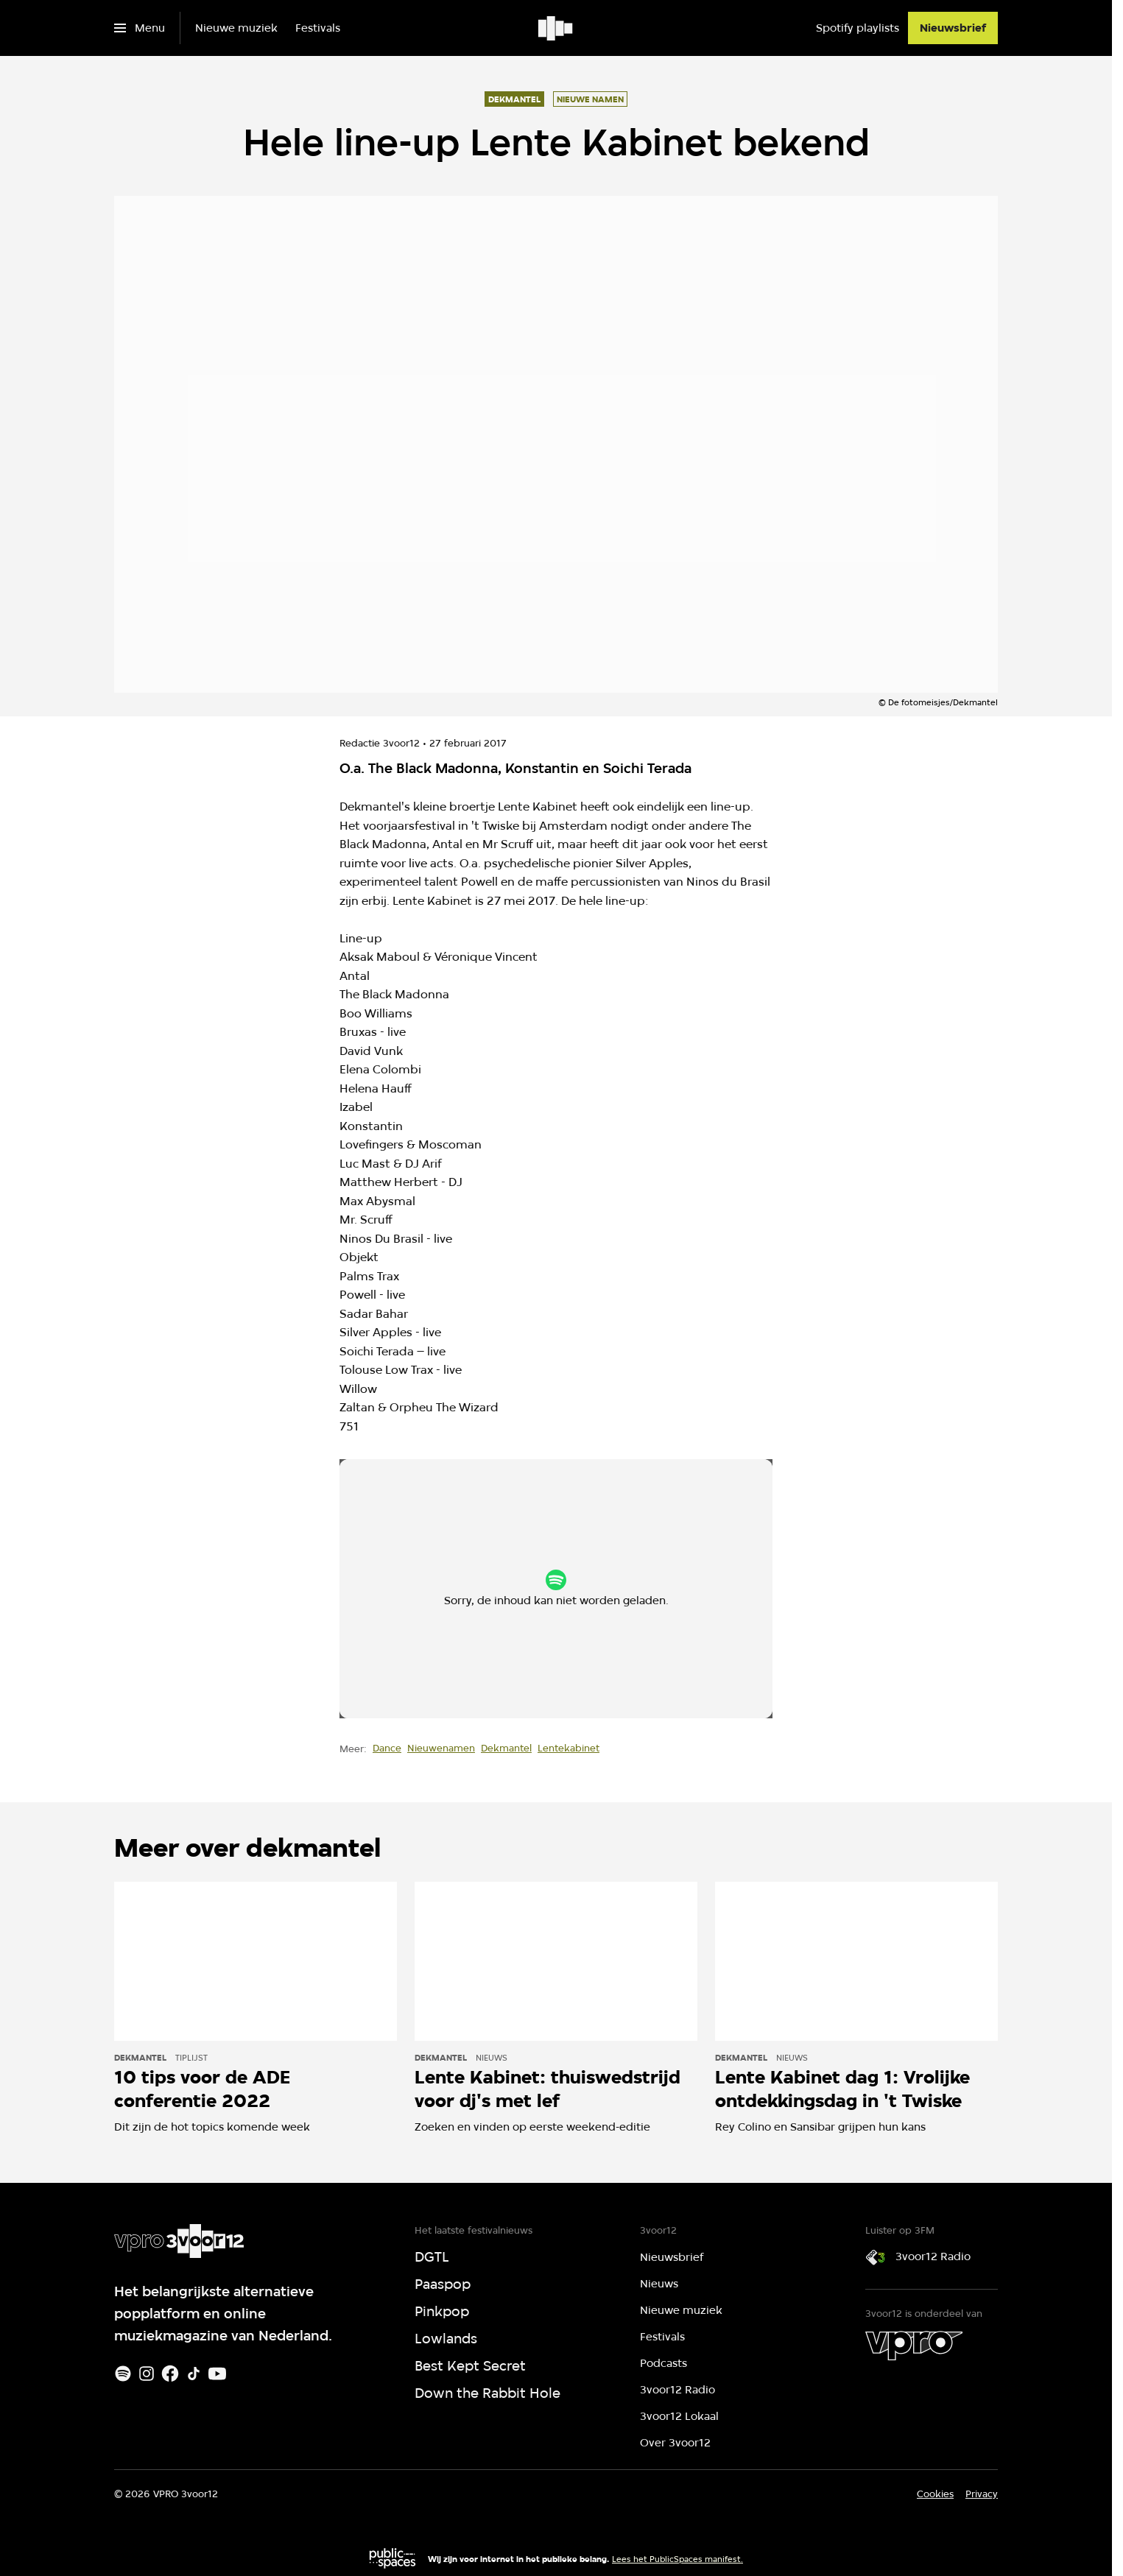 Image resolution: width=1123 pixels, height=2576 pixels. What do you see at coordinates (913, 2345) in the screenshot?
I see `[VPRO]` at bounding box center [913, 2345].